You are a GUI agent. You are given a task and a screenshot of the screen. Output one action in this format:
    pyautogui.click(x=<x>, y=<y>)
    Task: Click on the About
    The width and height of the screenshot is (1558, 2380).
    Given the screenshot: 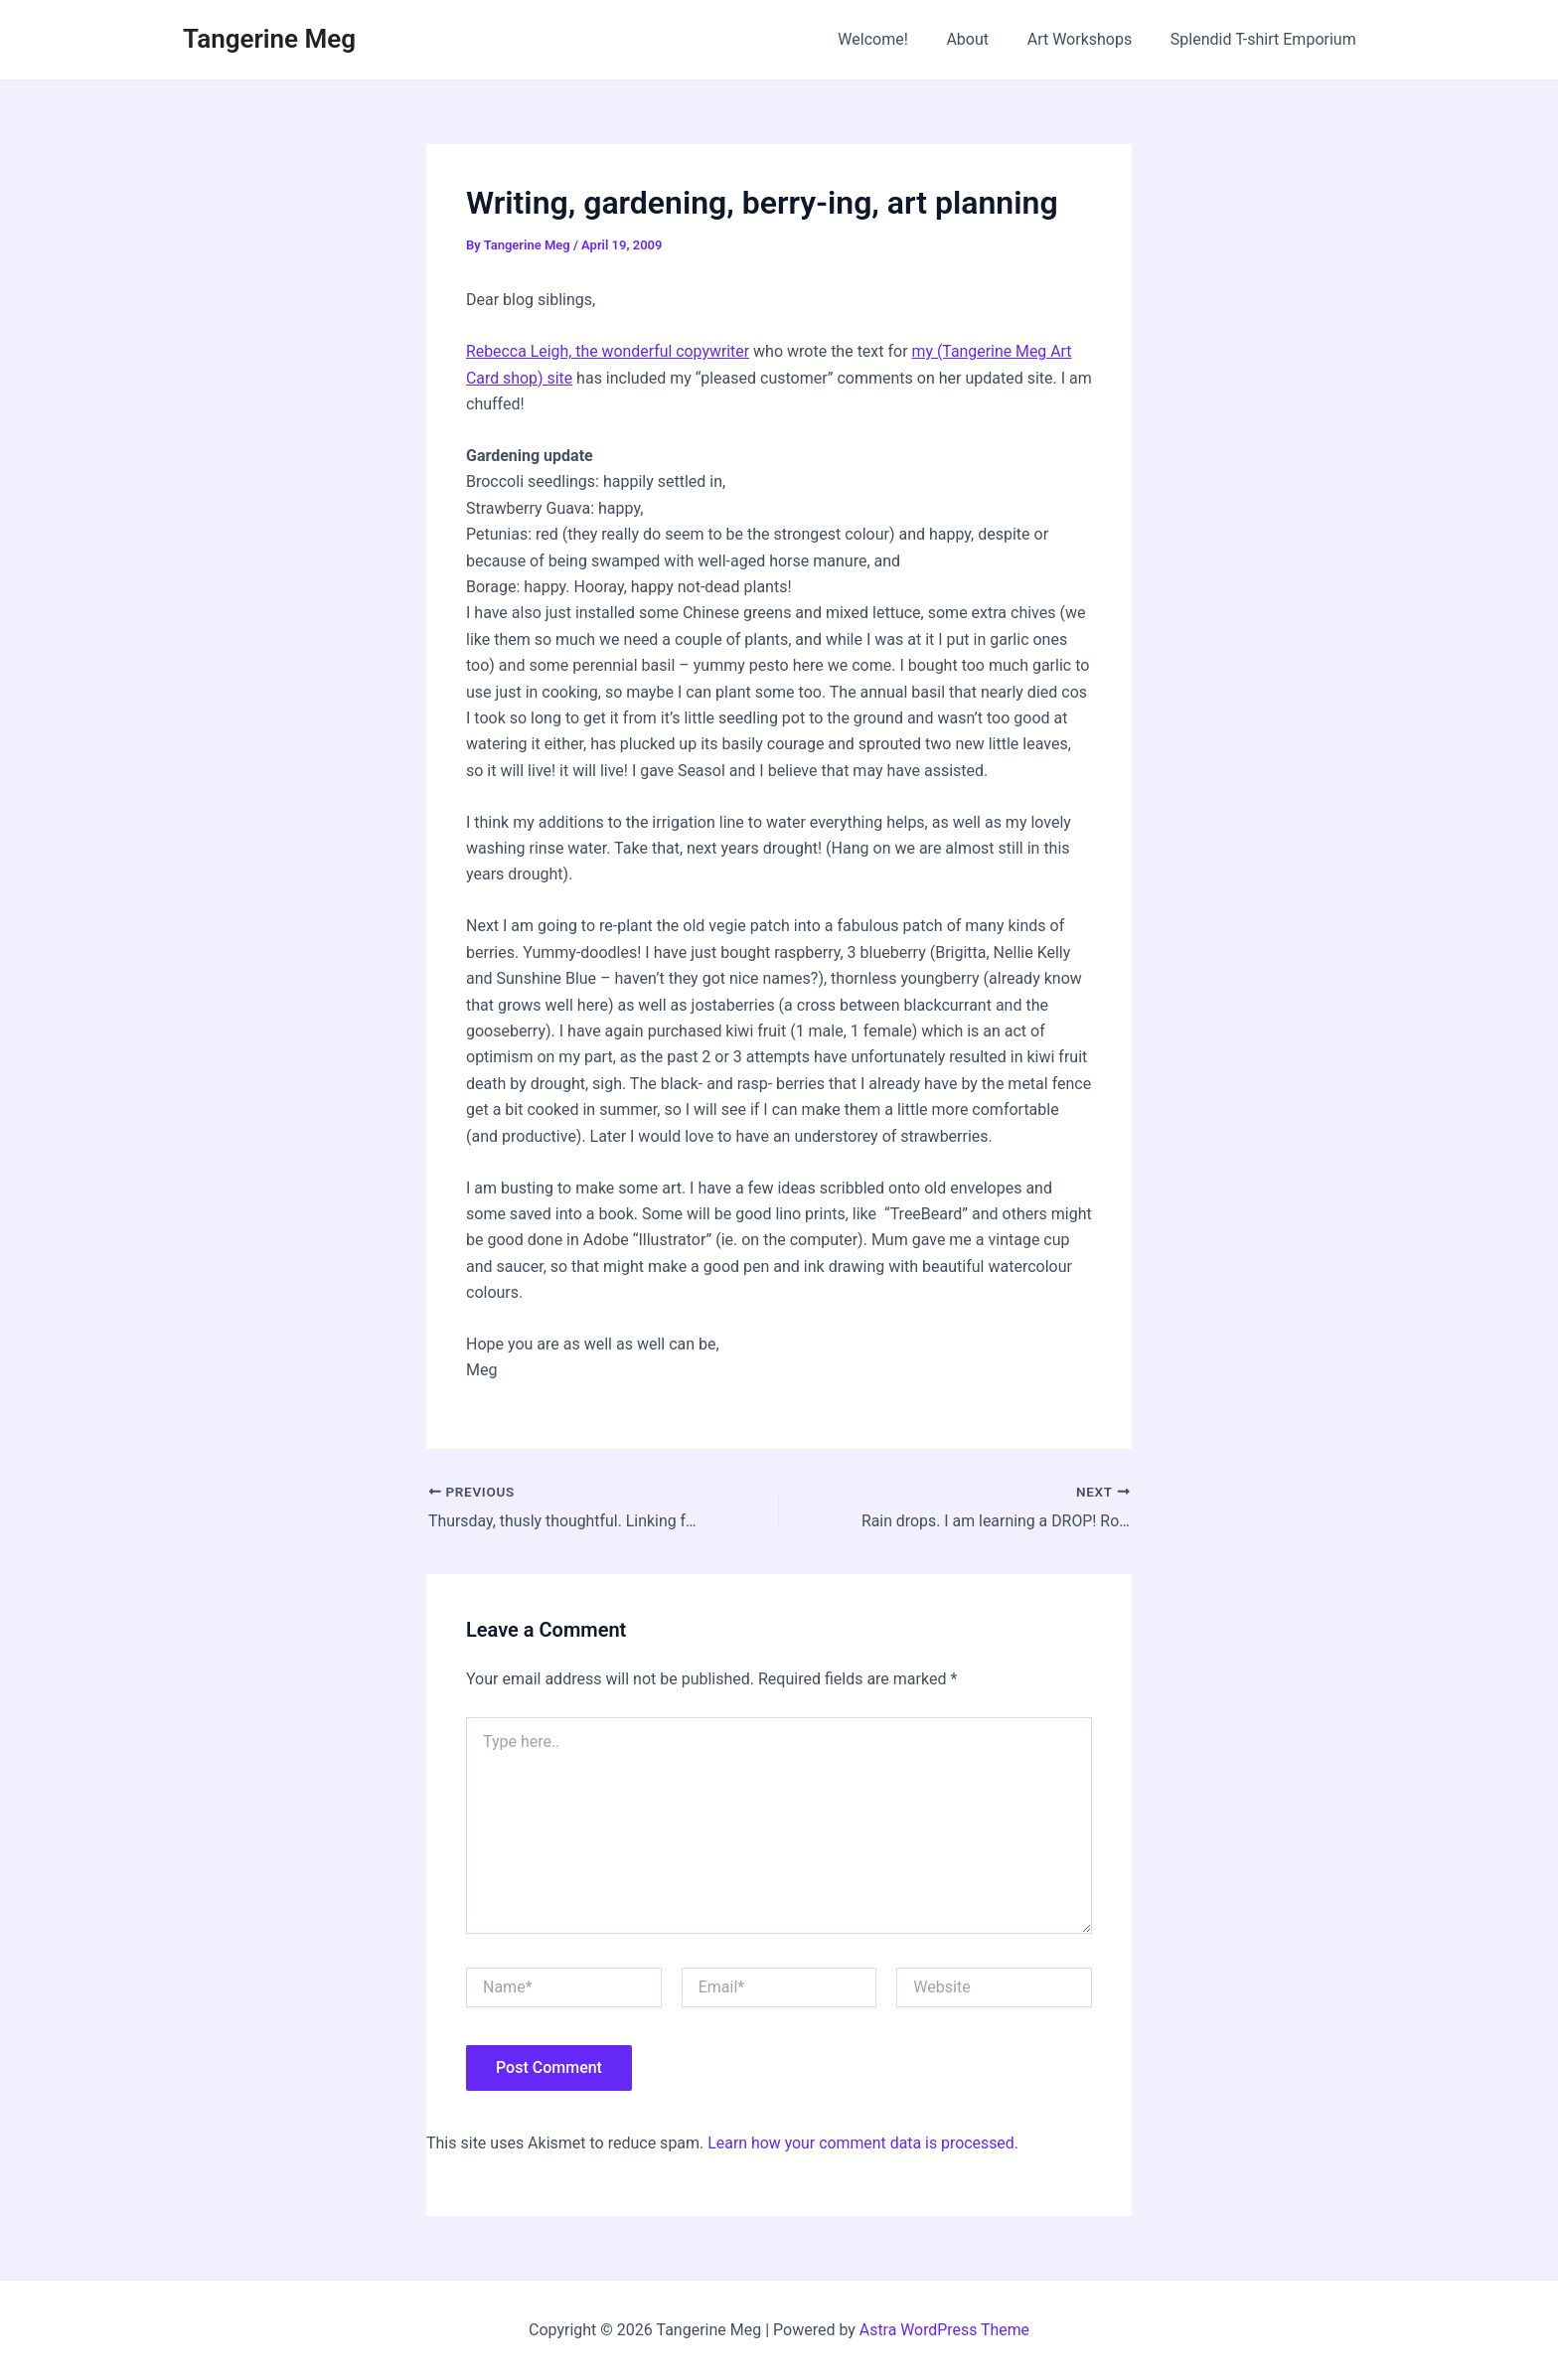 What is the action you would take?
    pyautogui.click(x=984, y=39)
    